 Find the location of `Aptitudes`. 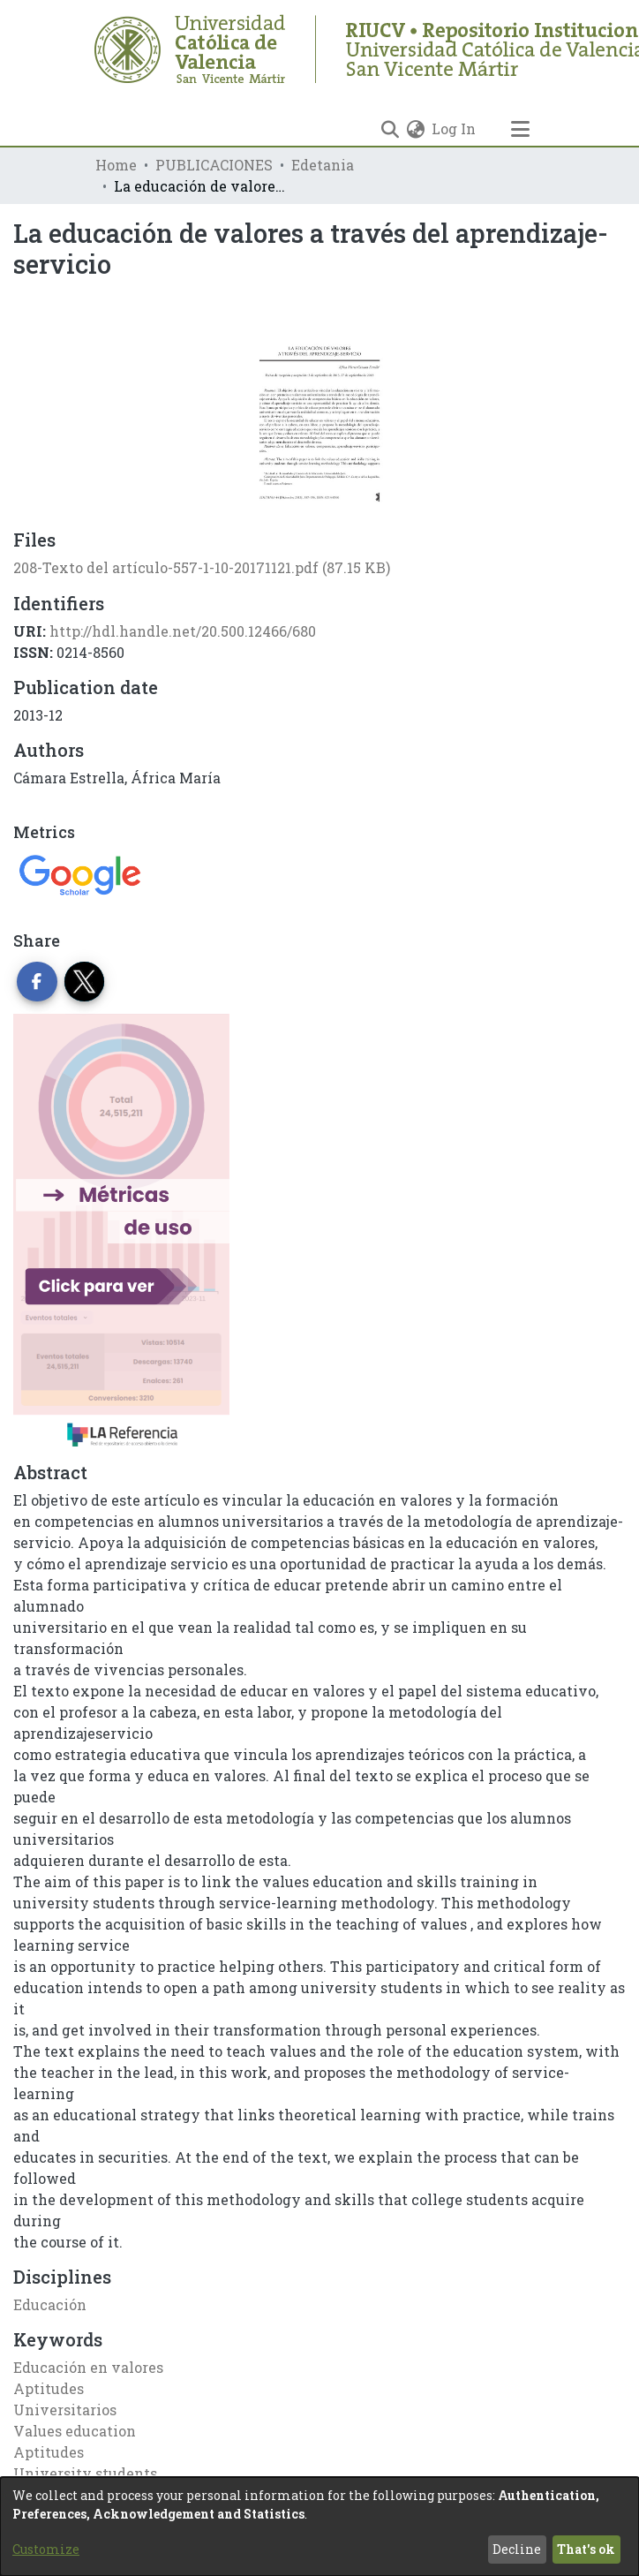

Aptitudes is located at coordinates (48, 2388).